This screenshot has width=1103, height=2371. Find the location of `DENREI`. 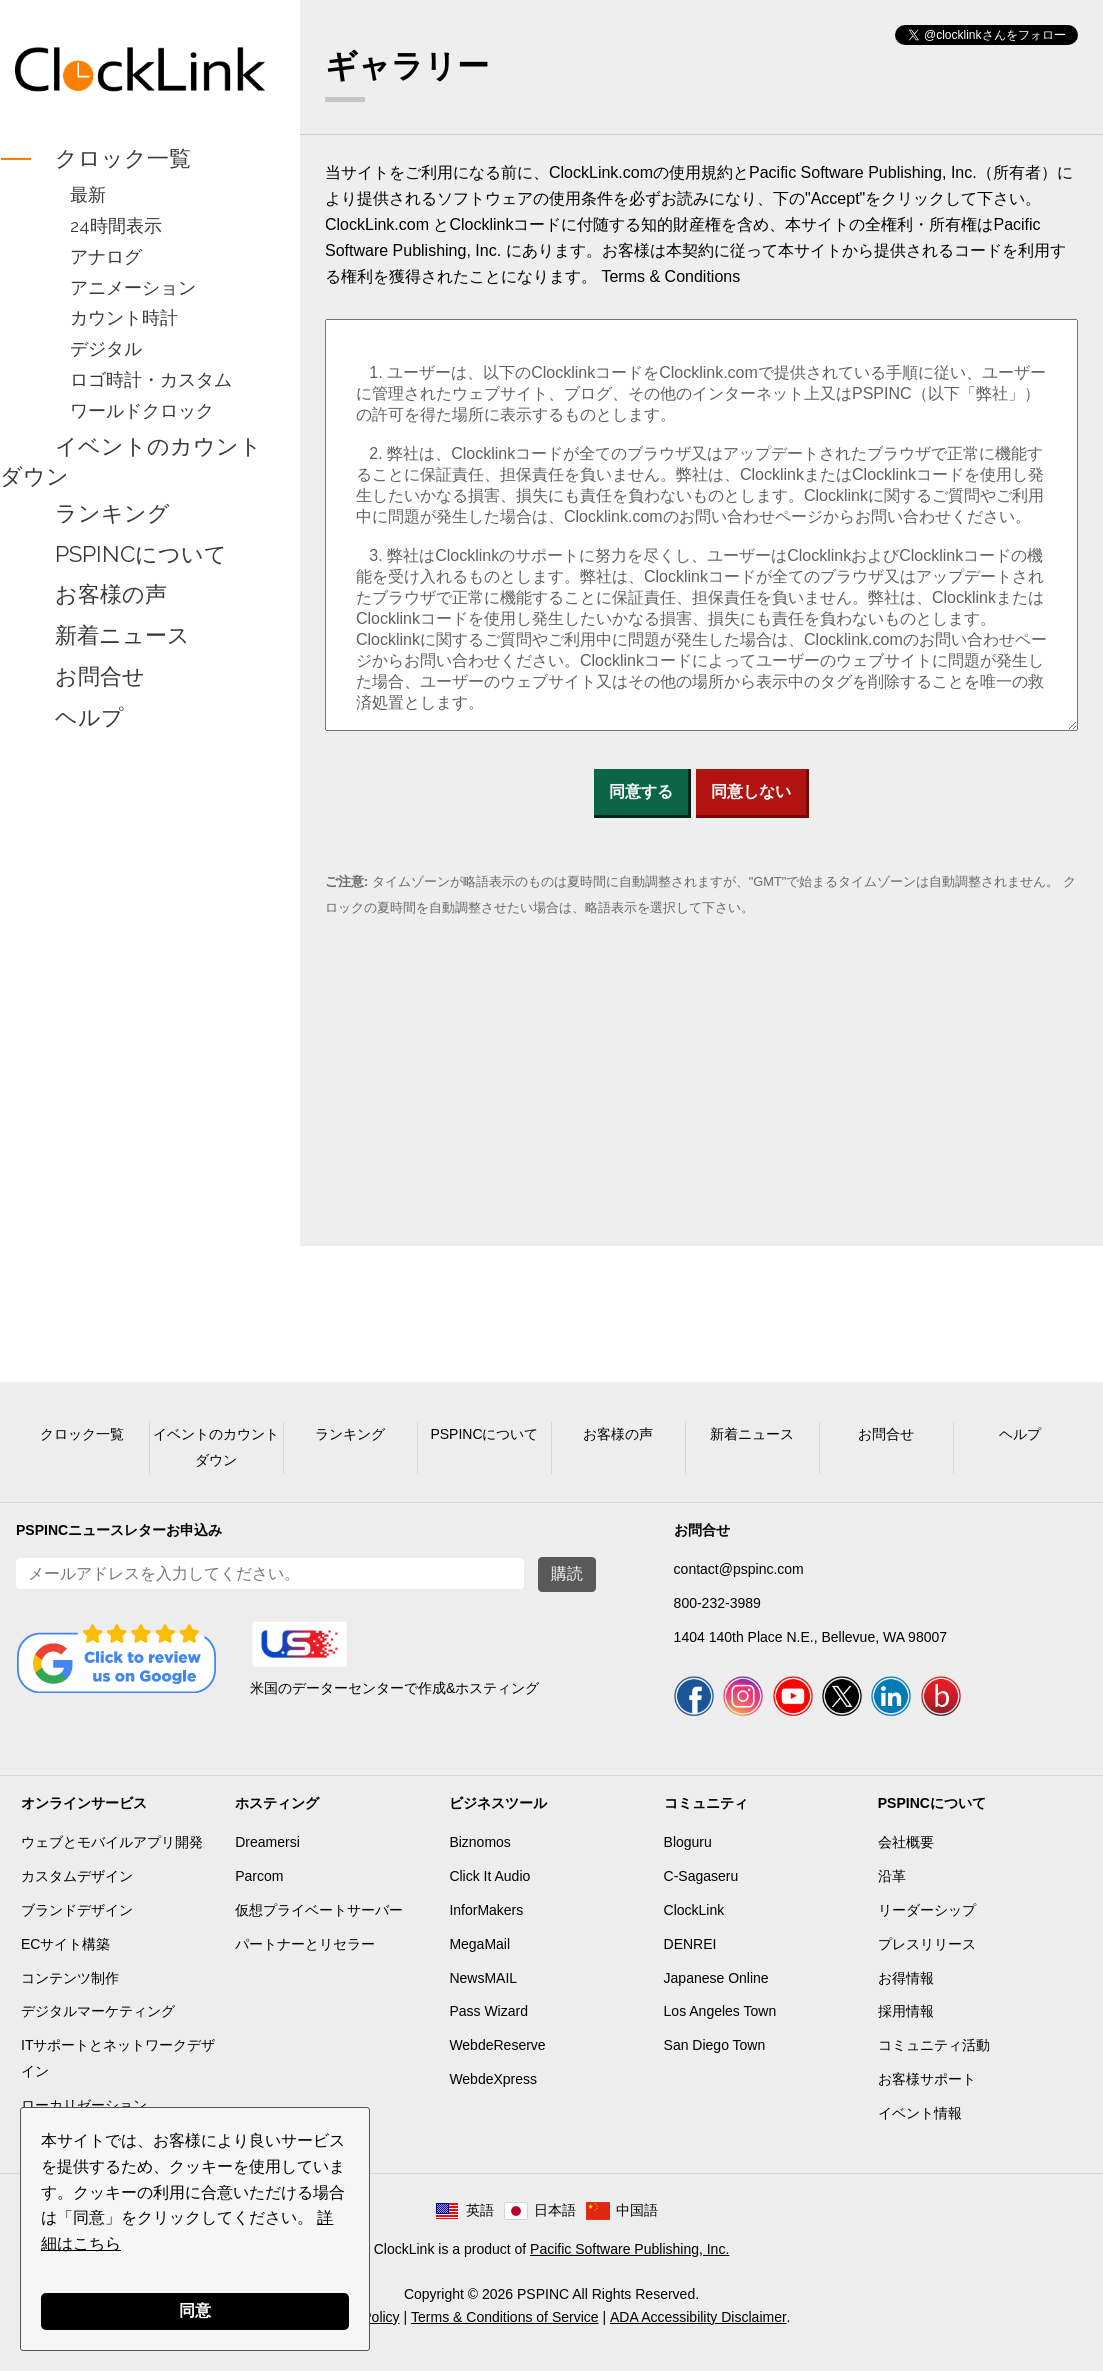

DENREI is located at coordinates (690, 1944).